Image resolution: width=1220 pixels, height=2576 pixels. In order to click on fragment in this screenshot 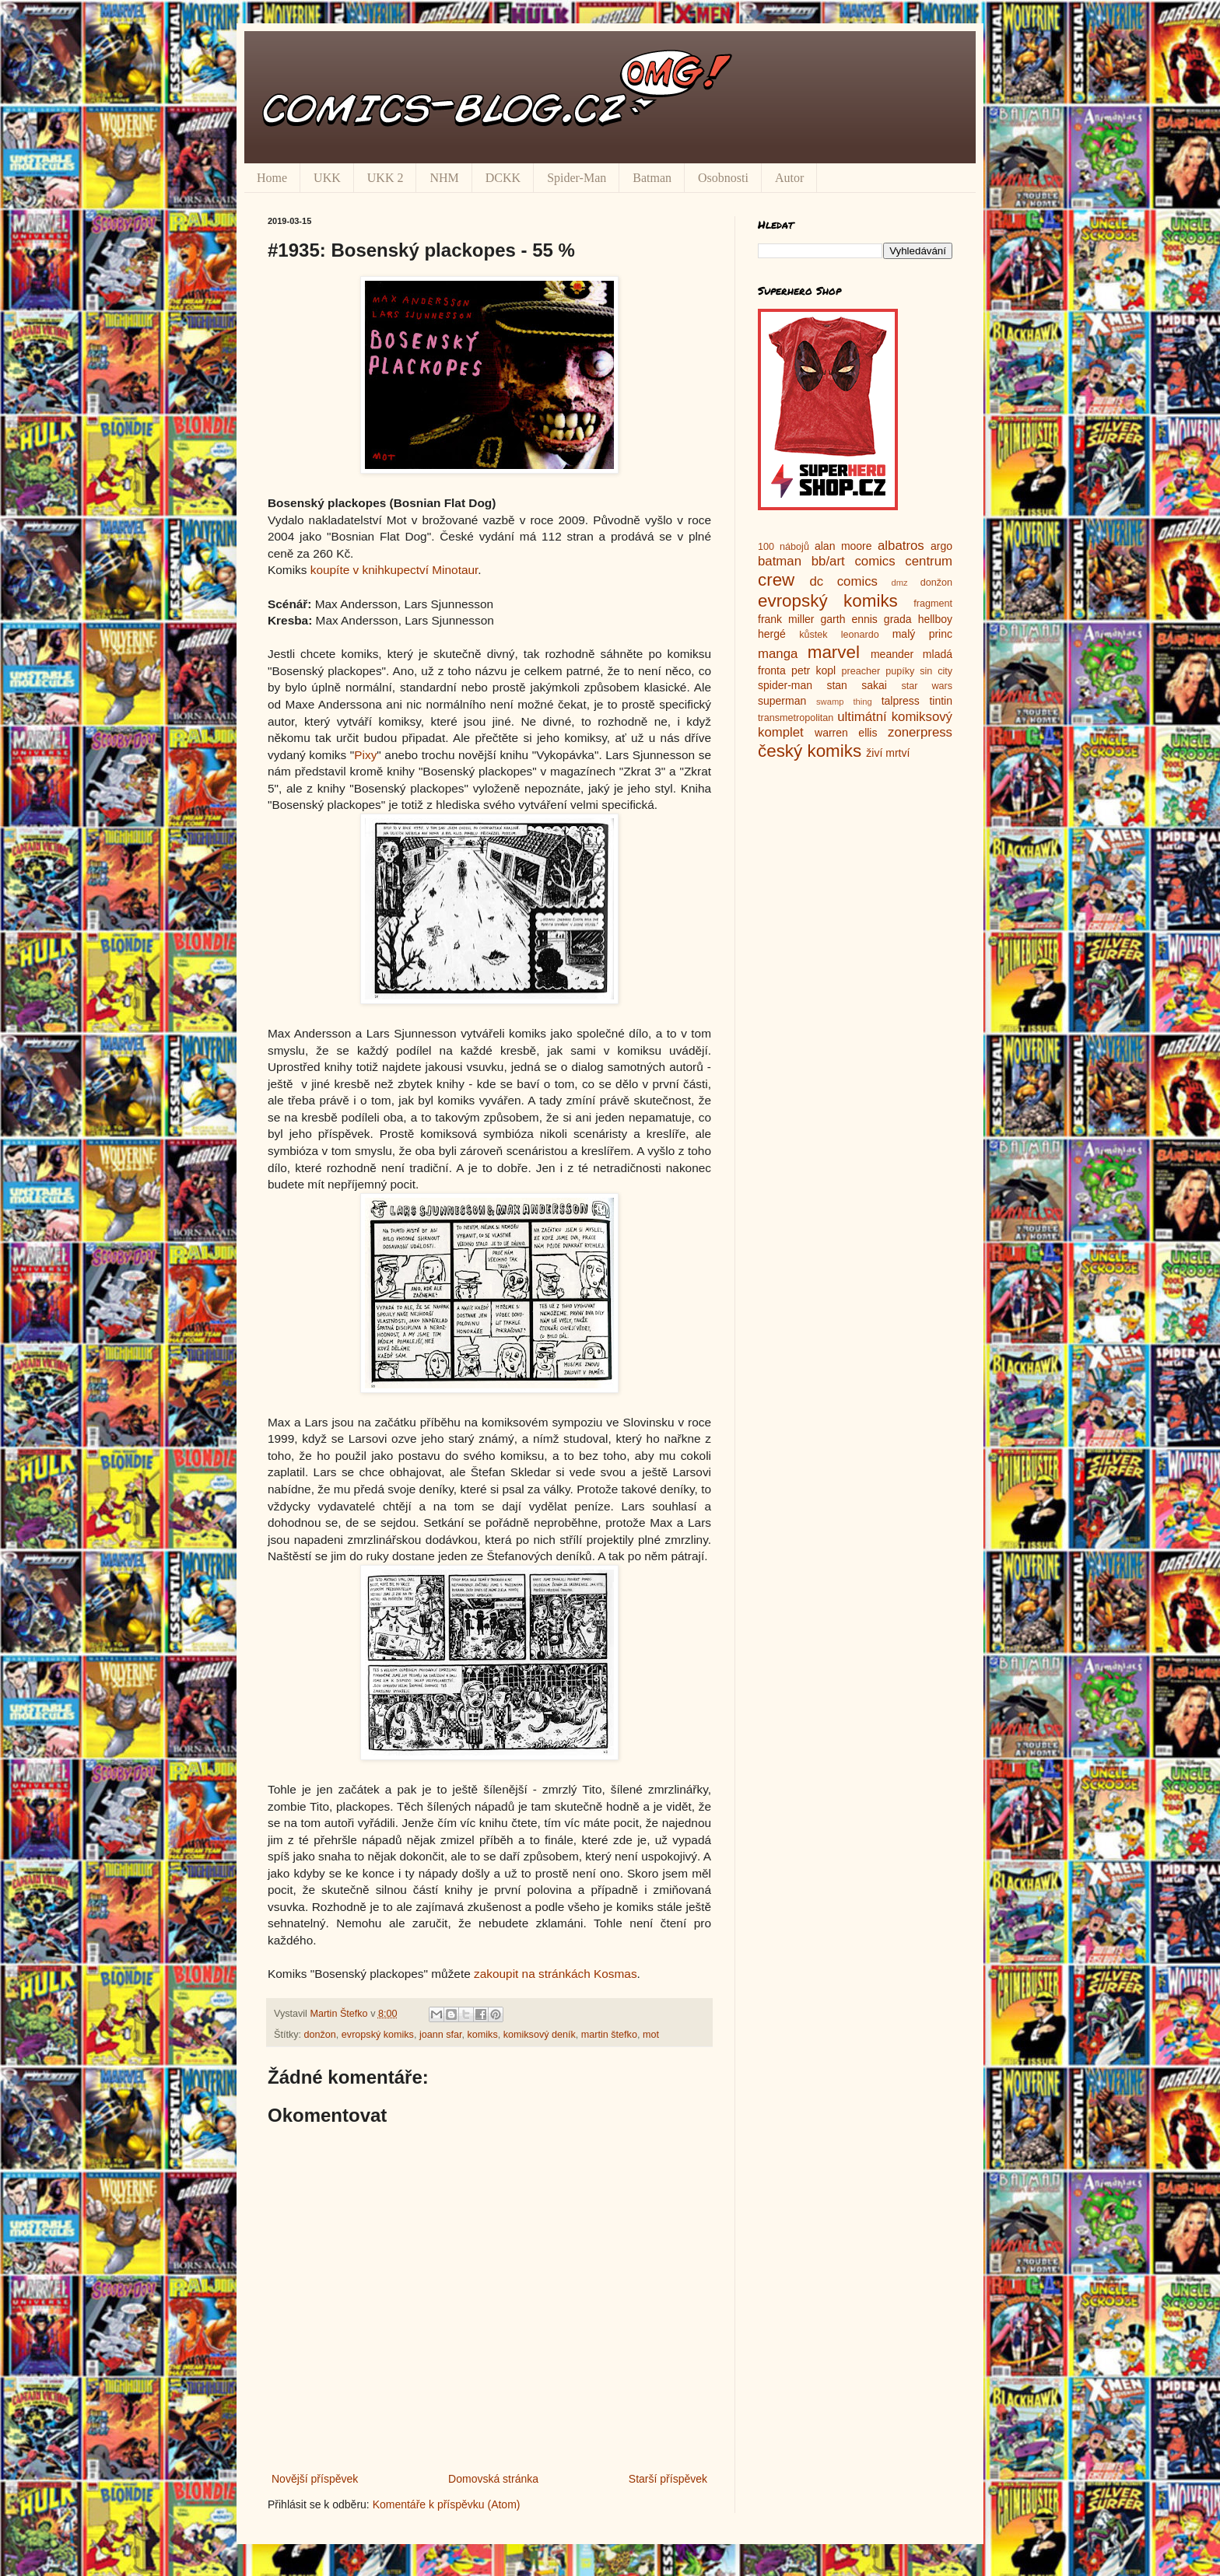, I will do `click(932, 603)`.